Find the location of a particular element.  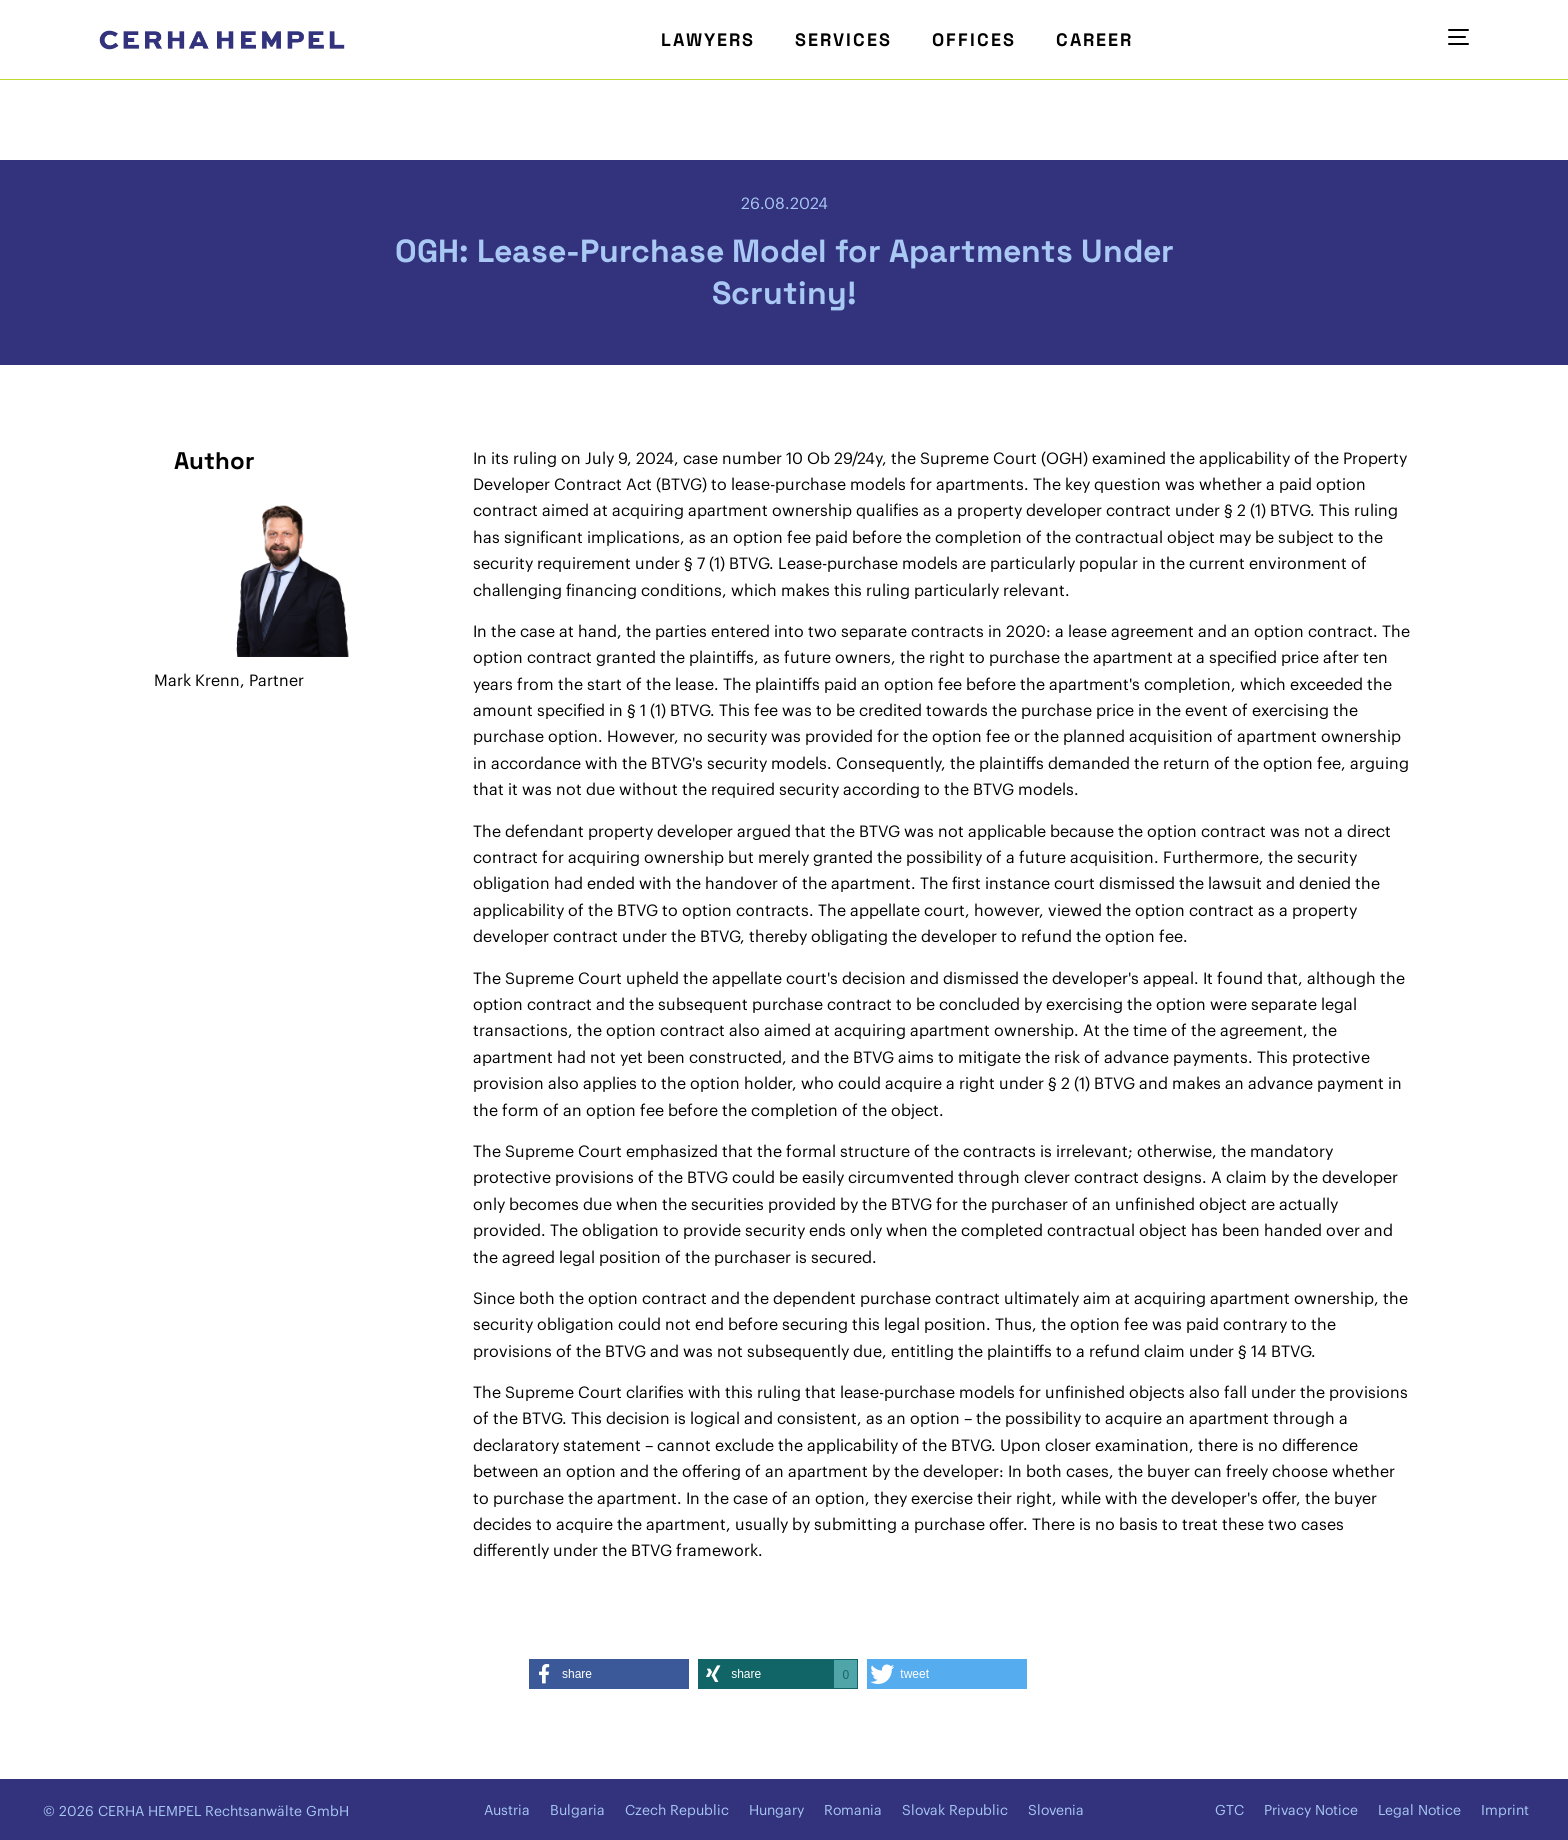

Romania is located at coordinates (853, 1810).